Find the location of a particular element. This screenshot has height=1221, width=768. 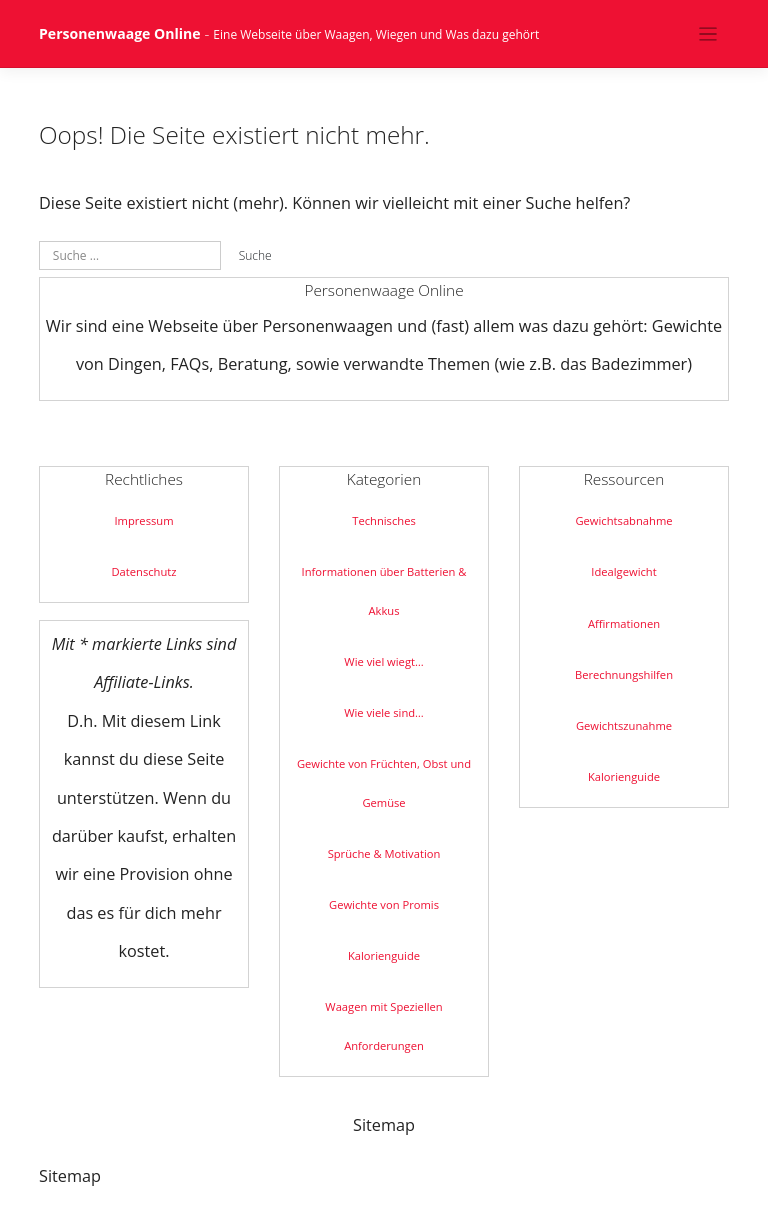

Datenschutz is located at coordinates (143, 571).